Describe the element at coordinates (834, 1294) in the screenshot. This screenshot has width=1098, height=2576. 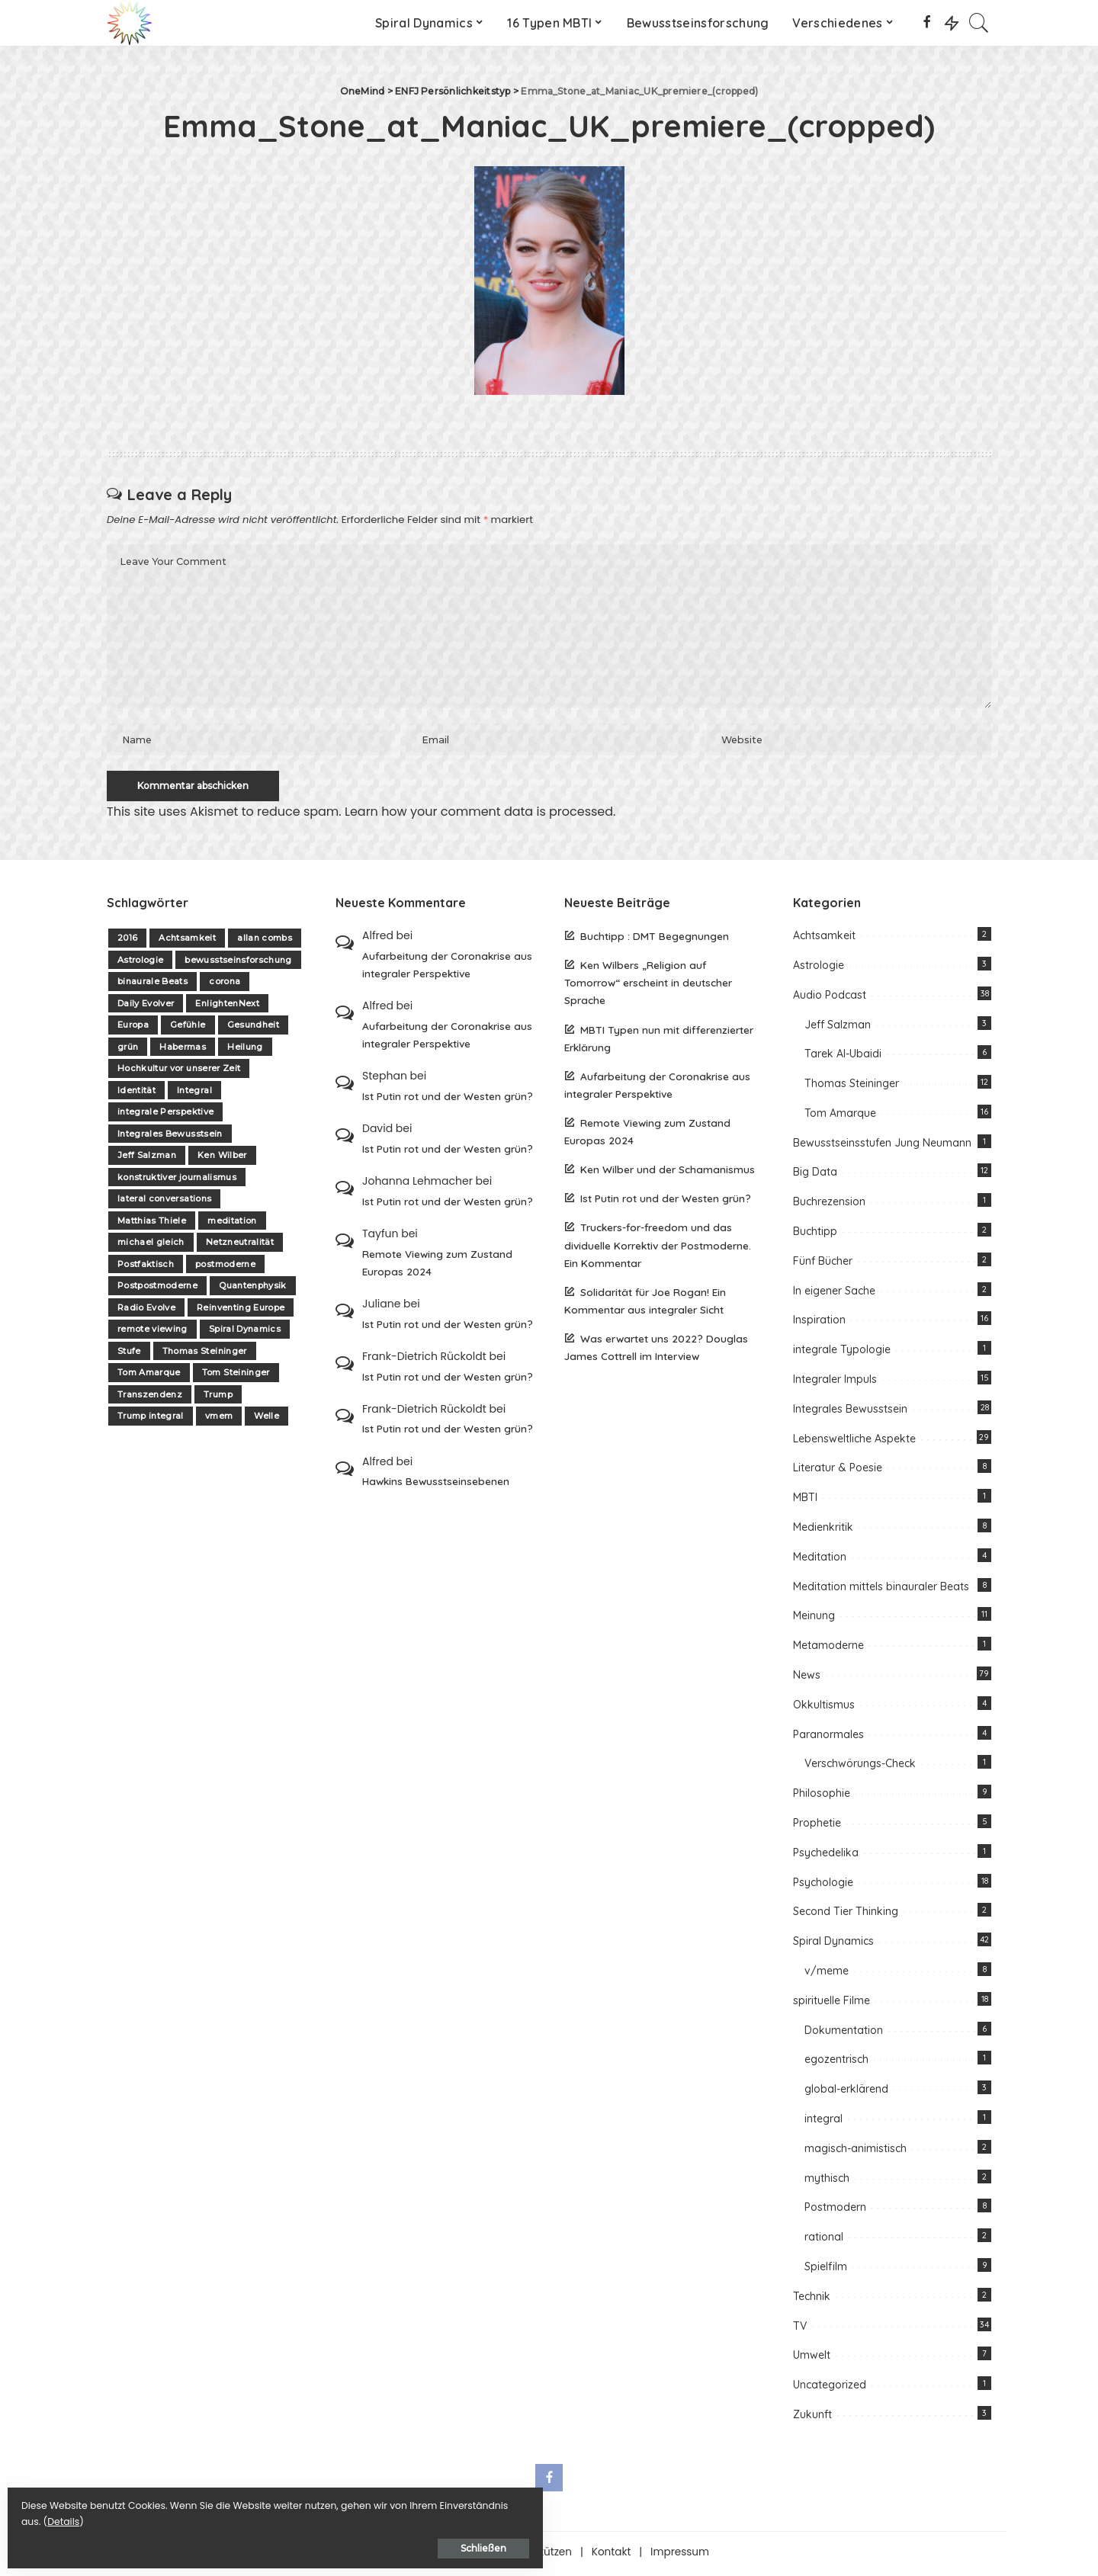
I see `In eigener Sache` at that location.